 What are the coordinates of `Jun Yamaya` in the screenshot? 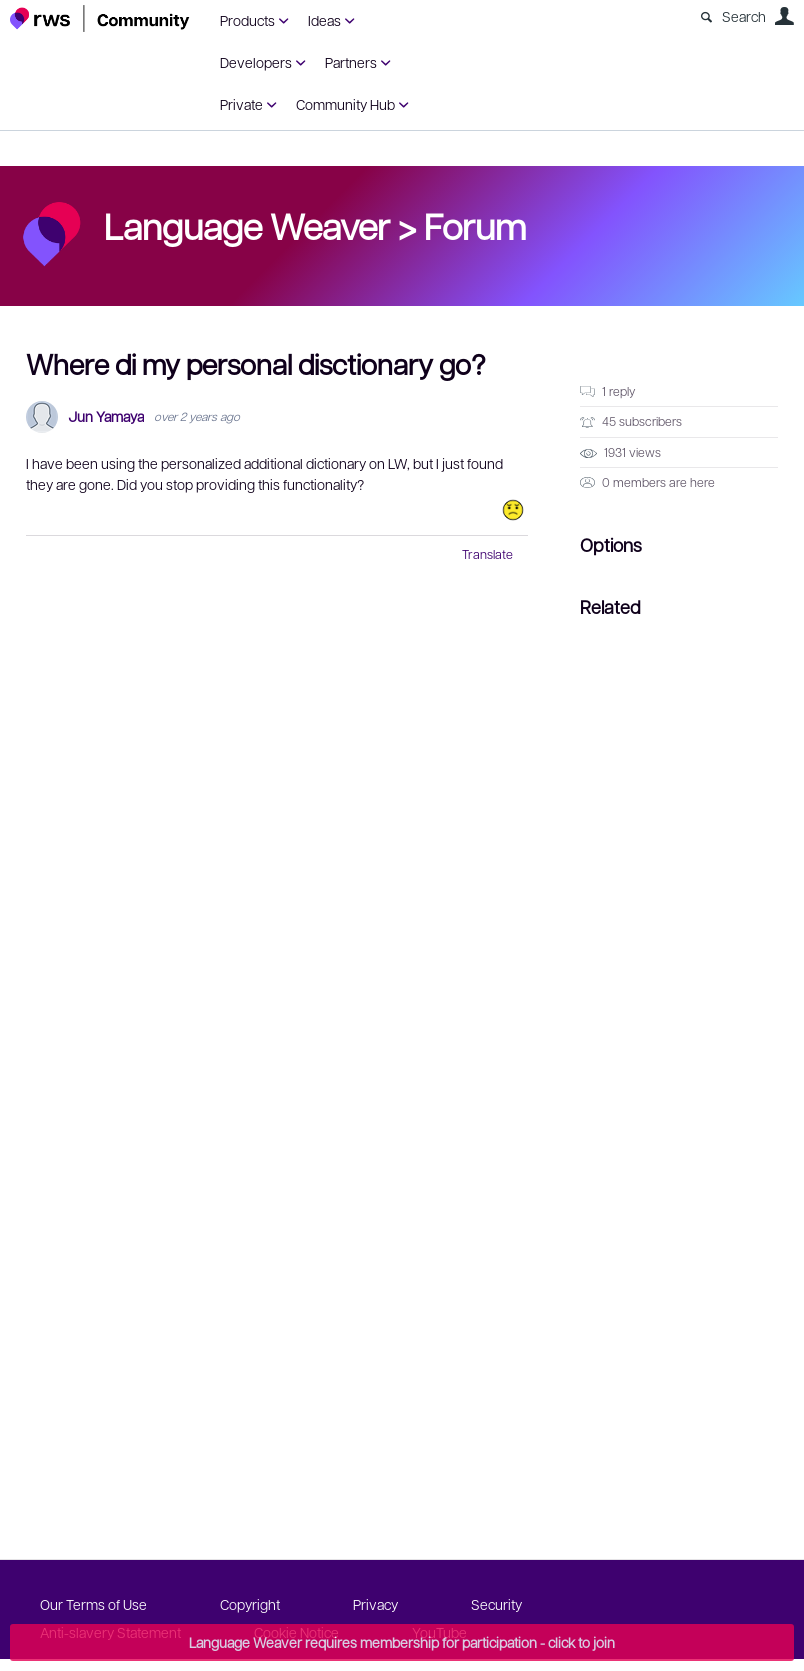 It's located at (106, 416).